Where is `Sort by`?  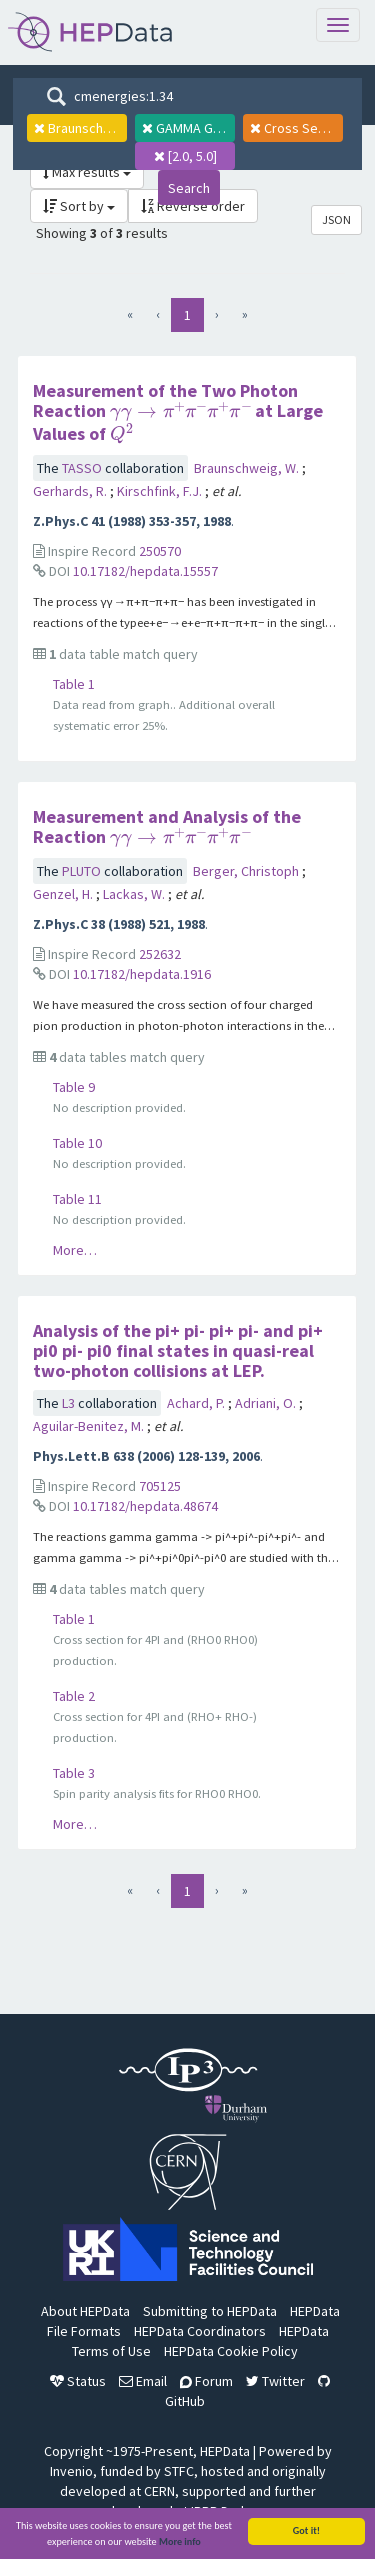
Sort by is located at coordinates (79, 206).